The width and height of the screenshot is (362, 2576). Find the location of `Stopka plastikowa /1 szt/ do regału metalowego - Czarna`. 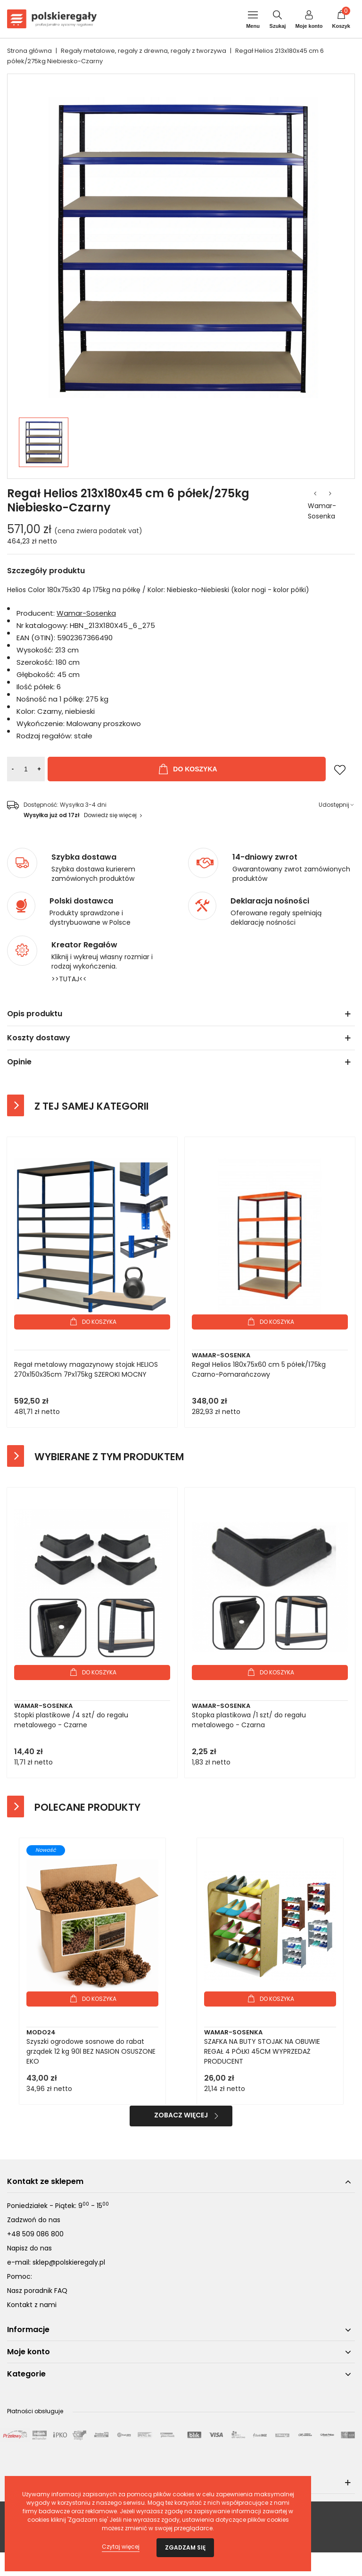

Stopka plastikowa /1 szt/ do regału metalowego - Czarna is located at coordinates (249, 1720).